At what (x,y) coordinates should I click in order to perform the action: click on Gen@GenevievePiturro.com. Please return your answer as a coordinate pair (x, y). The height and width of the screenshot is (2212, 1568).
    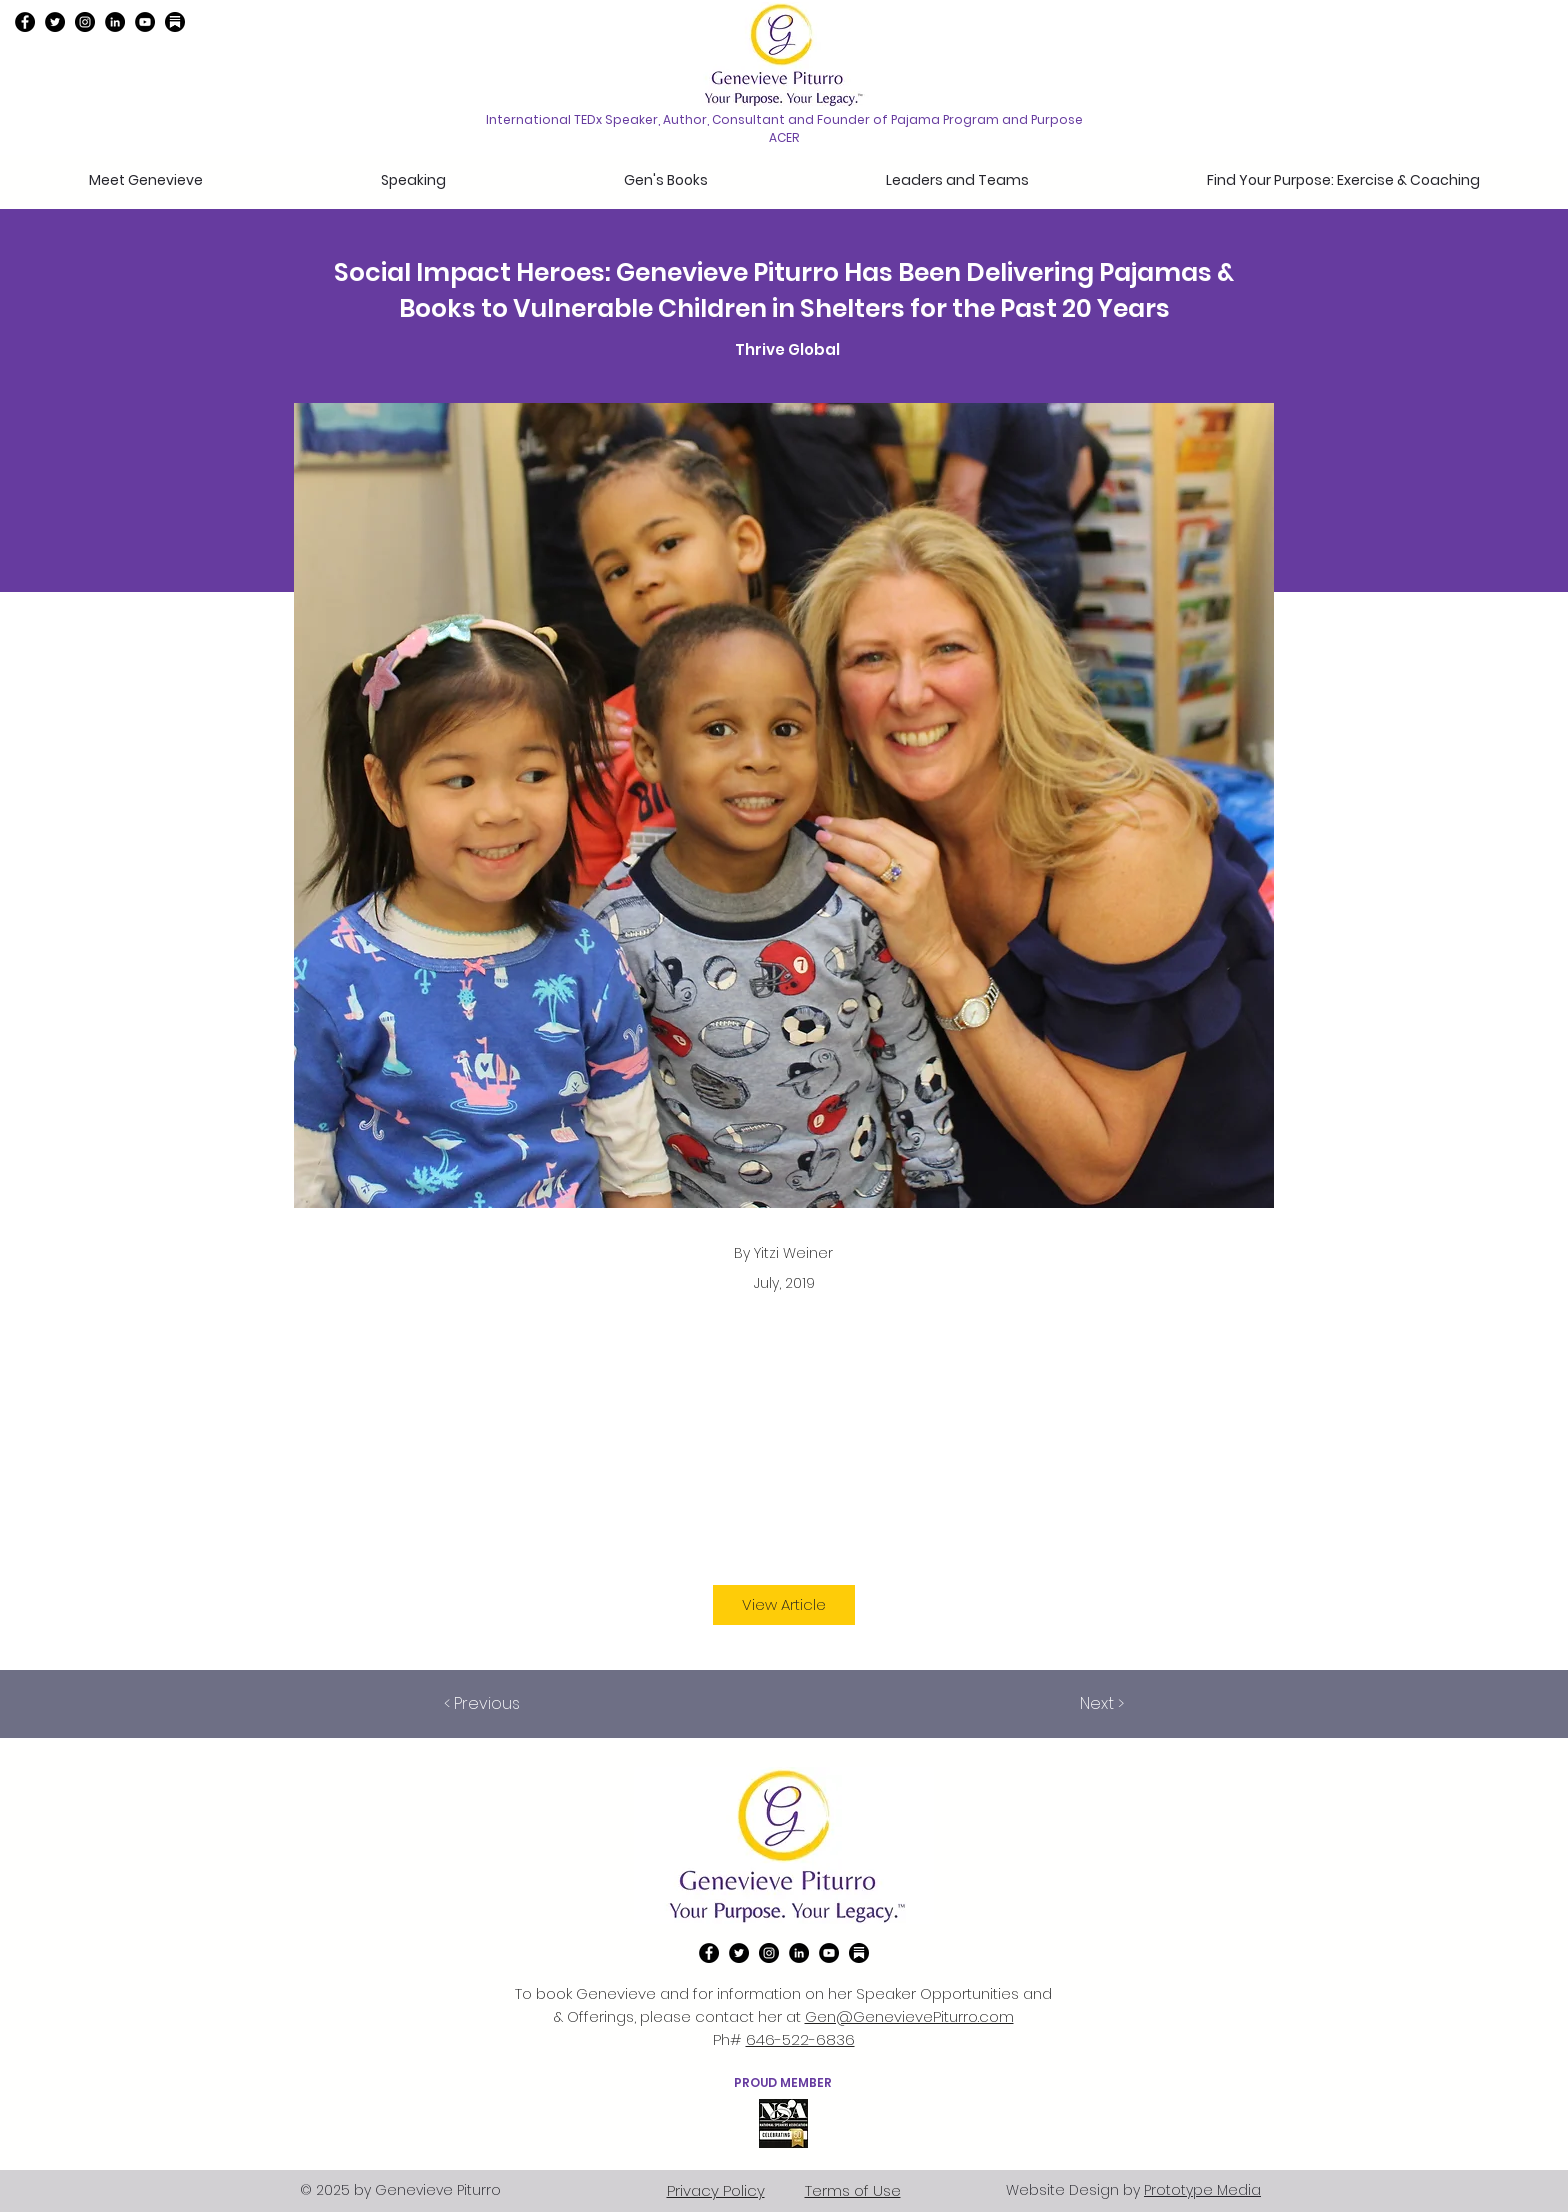
    Looking at the image, I should click on (909, 2016).